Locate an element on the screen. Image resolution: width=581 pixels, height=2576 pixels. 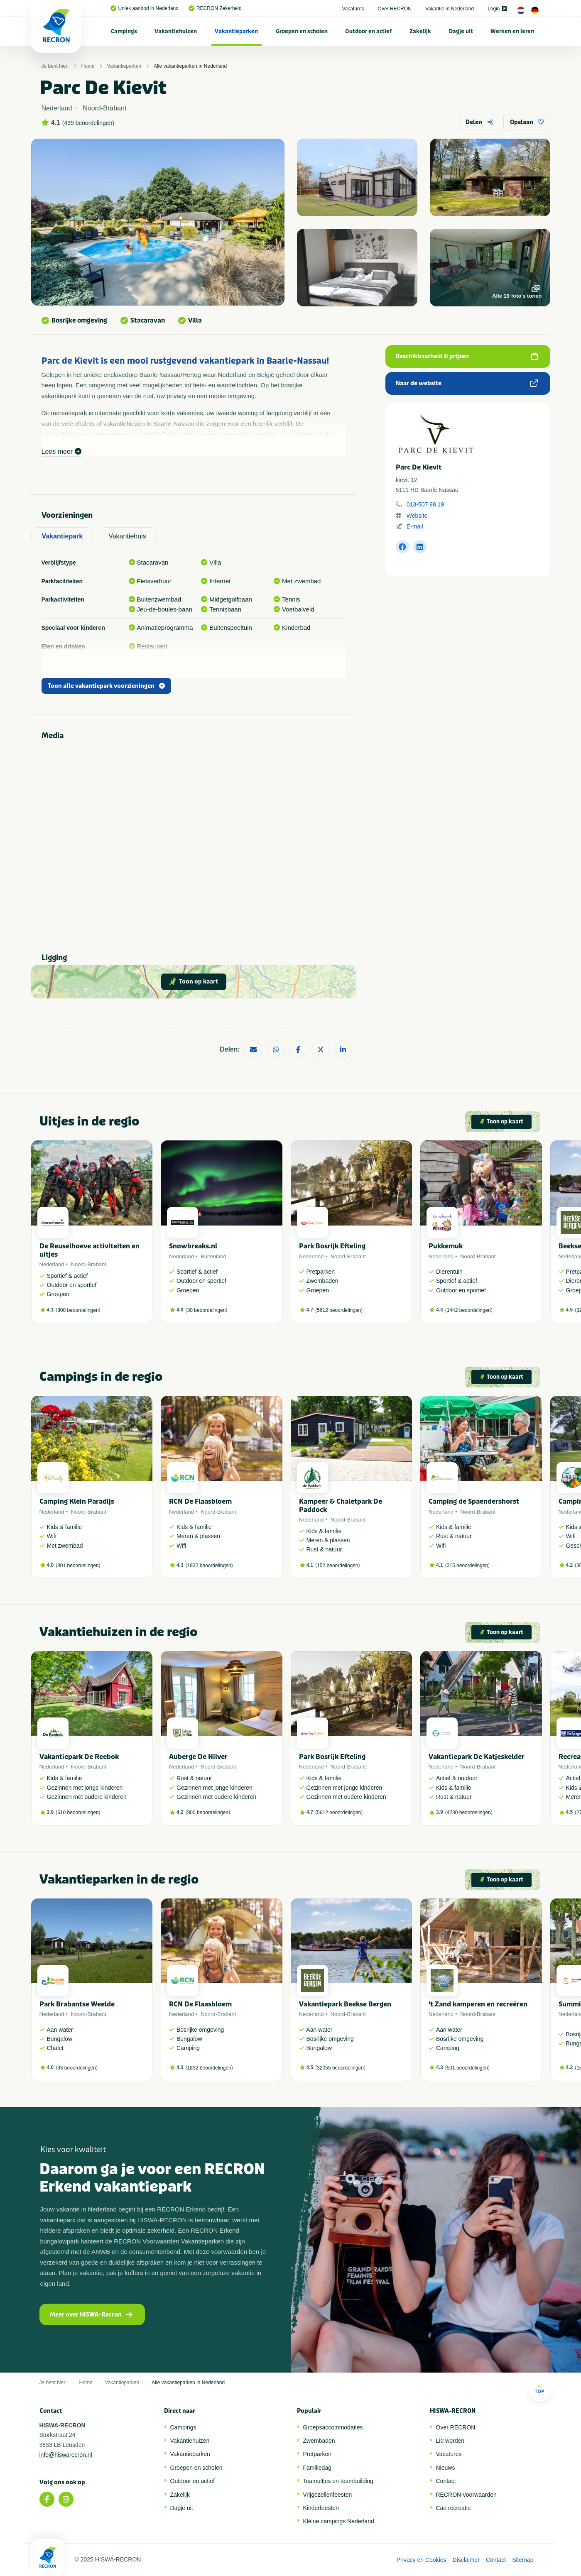
Groepsaccommodaties is located at coordinates (333, 2427).